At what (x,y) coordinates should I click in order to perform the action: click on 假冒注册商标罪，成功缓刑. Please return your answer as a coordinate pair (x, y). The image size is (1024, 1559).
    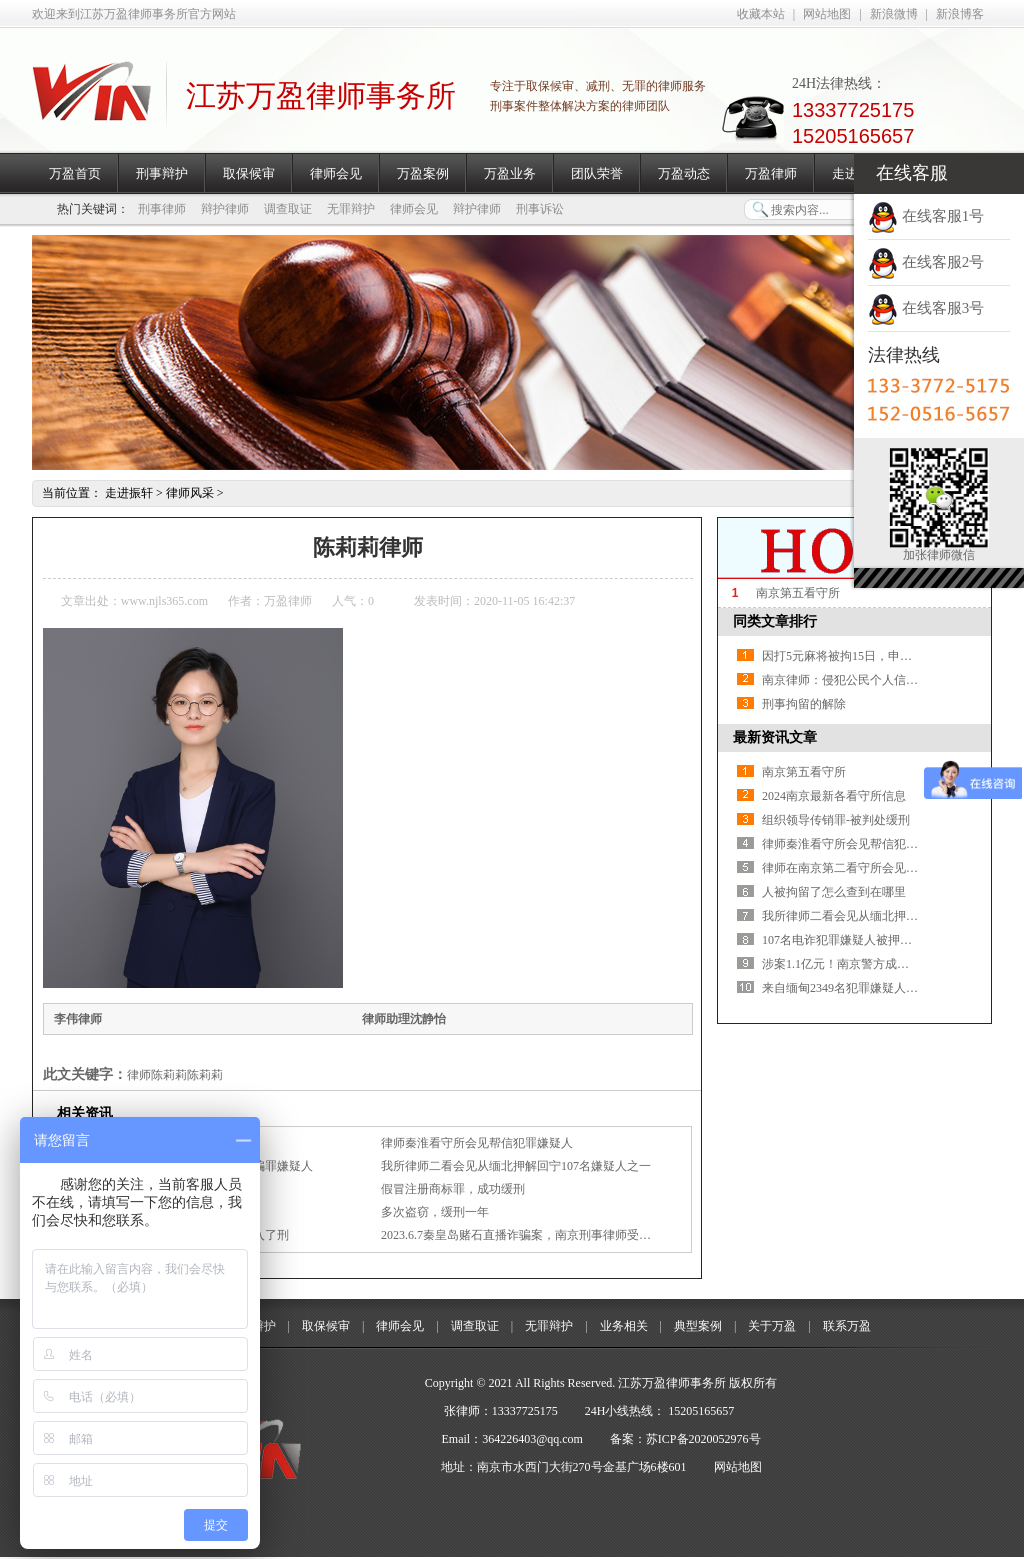
    Looking at the image, I should click on (453, 1189).